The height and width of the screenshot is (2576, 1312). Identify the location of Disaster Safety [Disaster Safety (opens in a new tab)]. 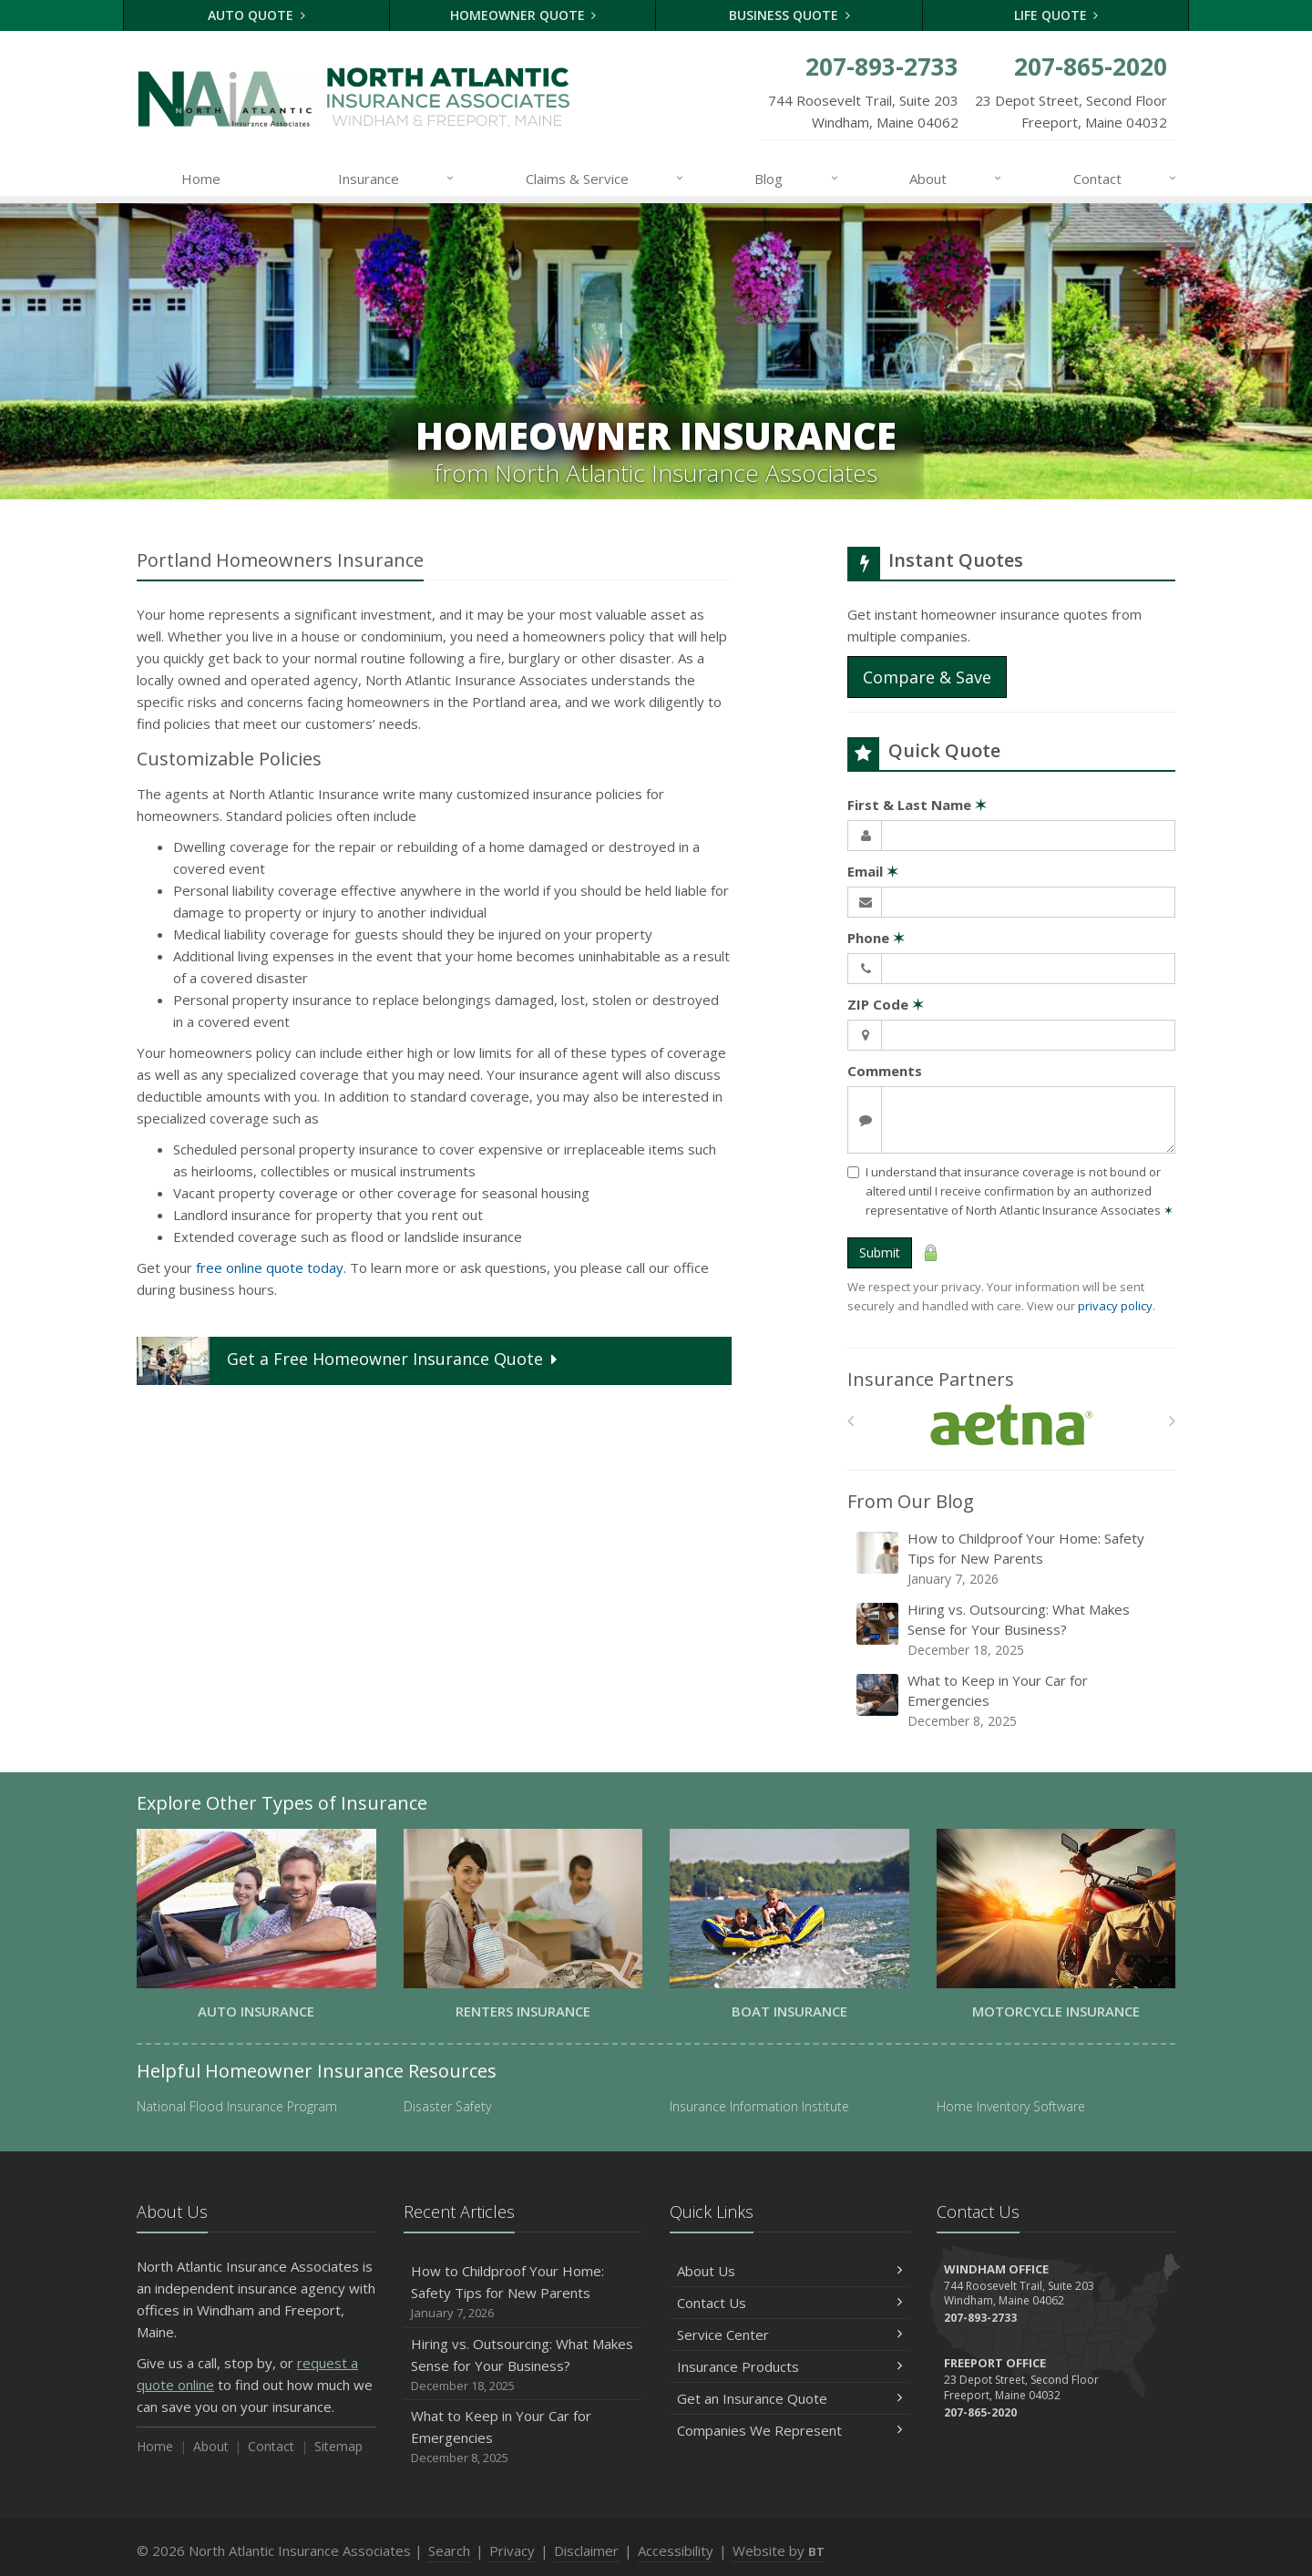
(447, 2106).